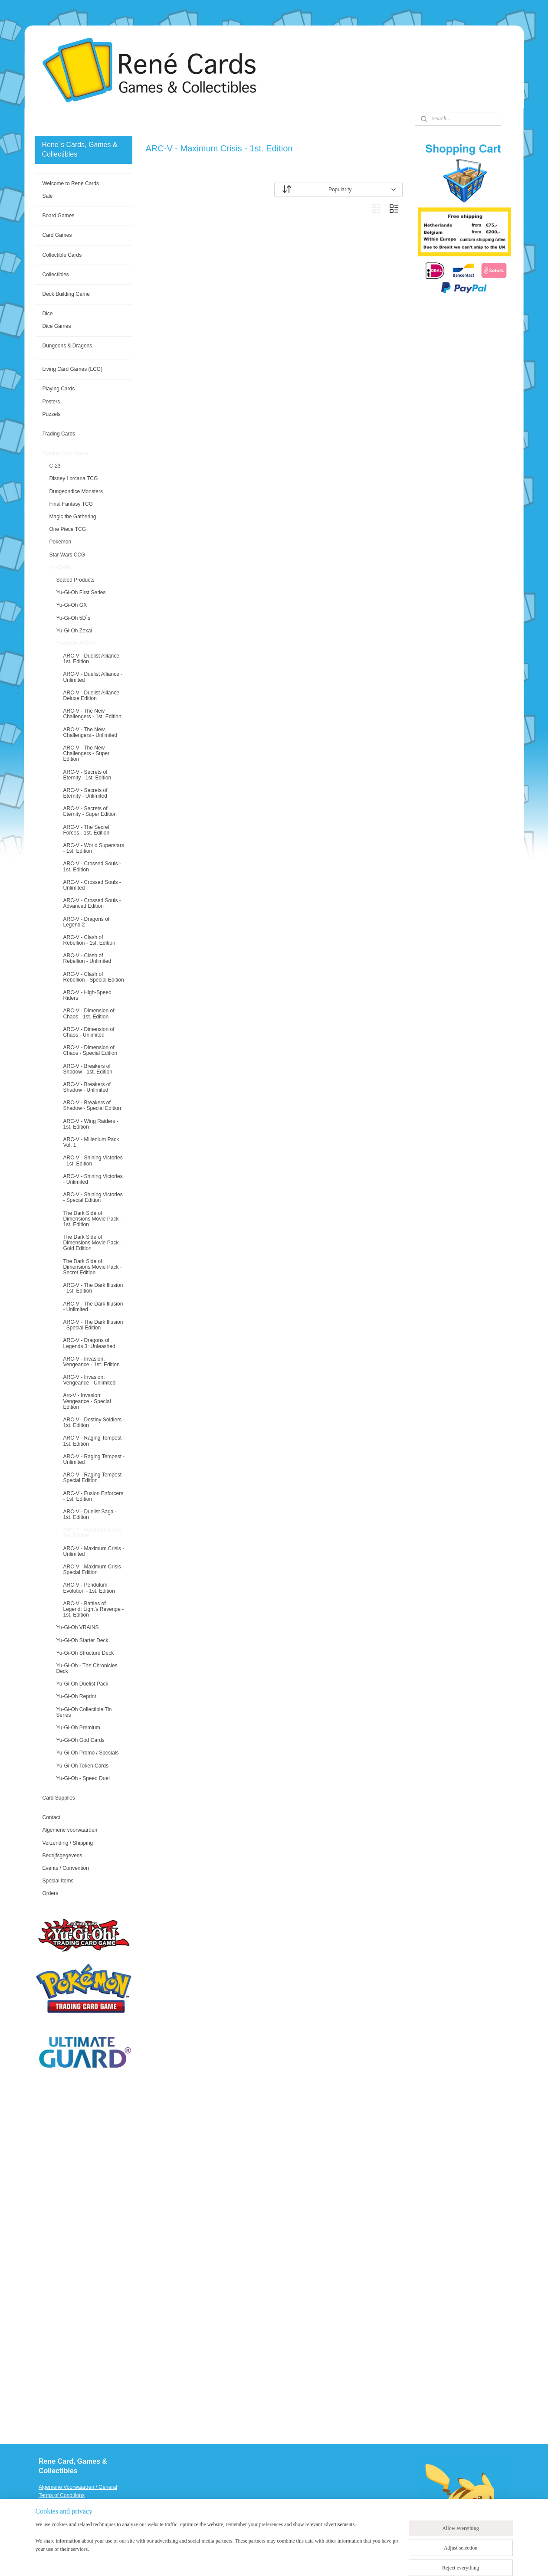 Image resolution: width=548 pixels, height=2576 pixels. I want to click on ARC-V - Breakers of Shadow - Unlimited, so click(86, 1087).